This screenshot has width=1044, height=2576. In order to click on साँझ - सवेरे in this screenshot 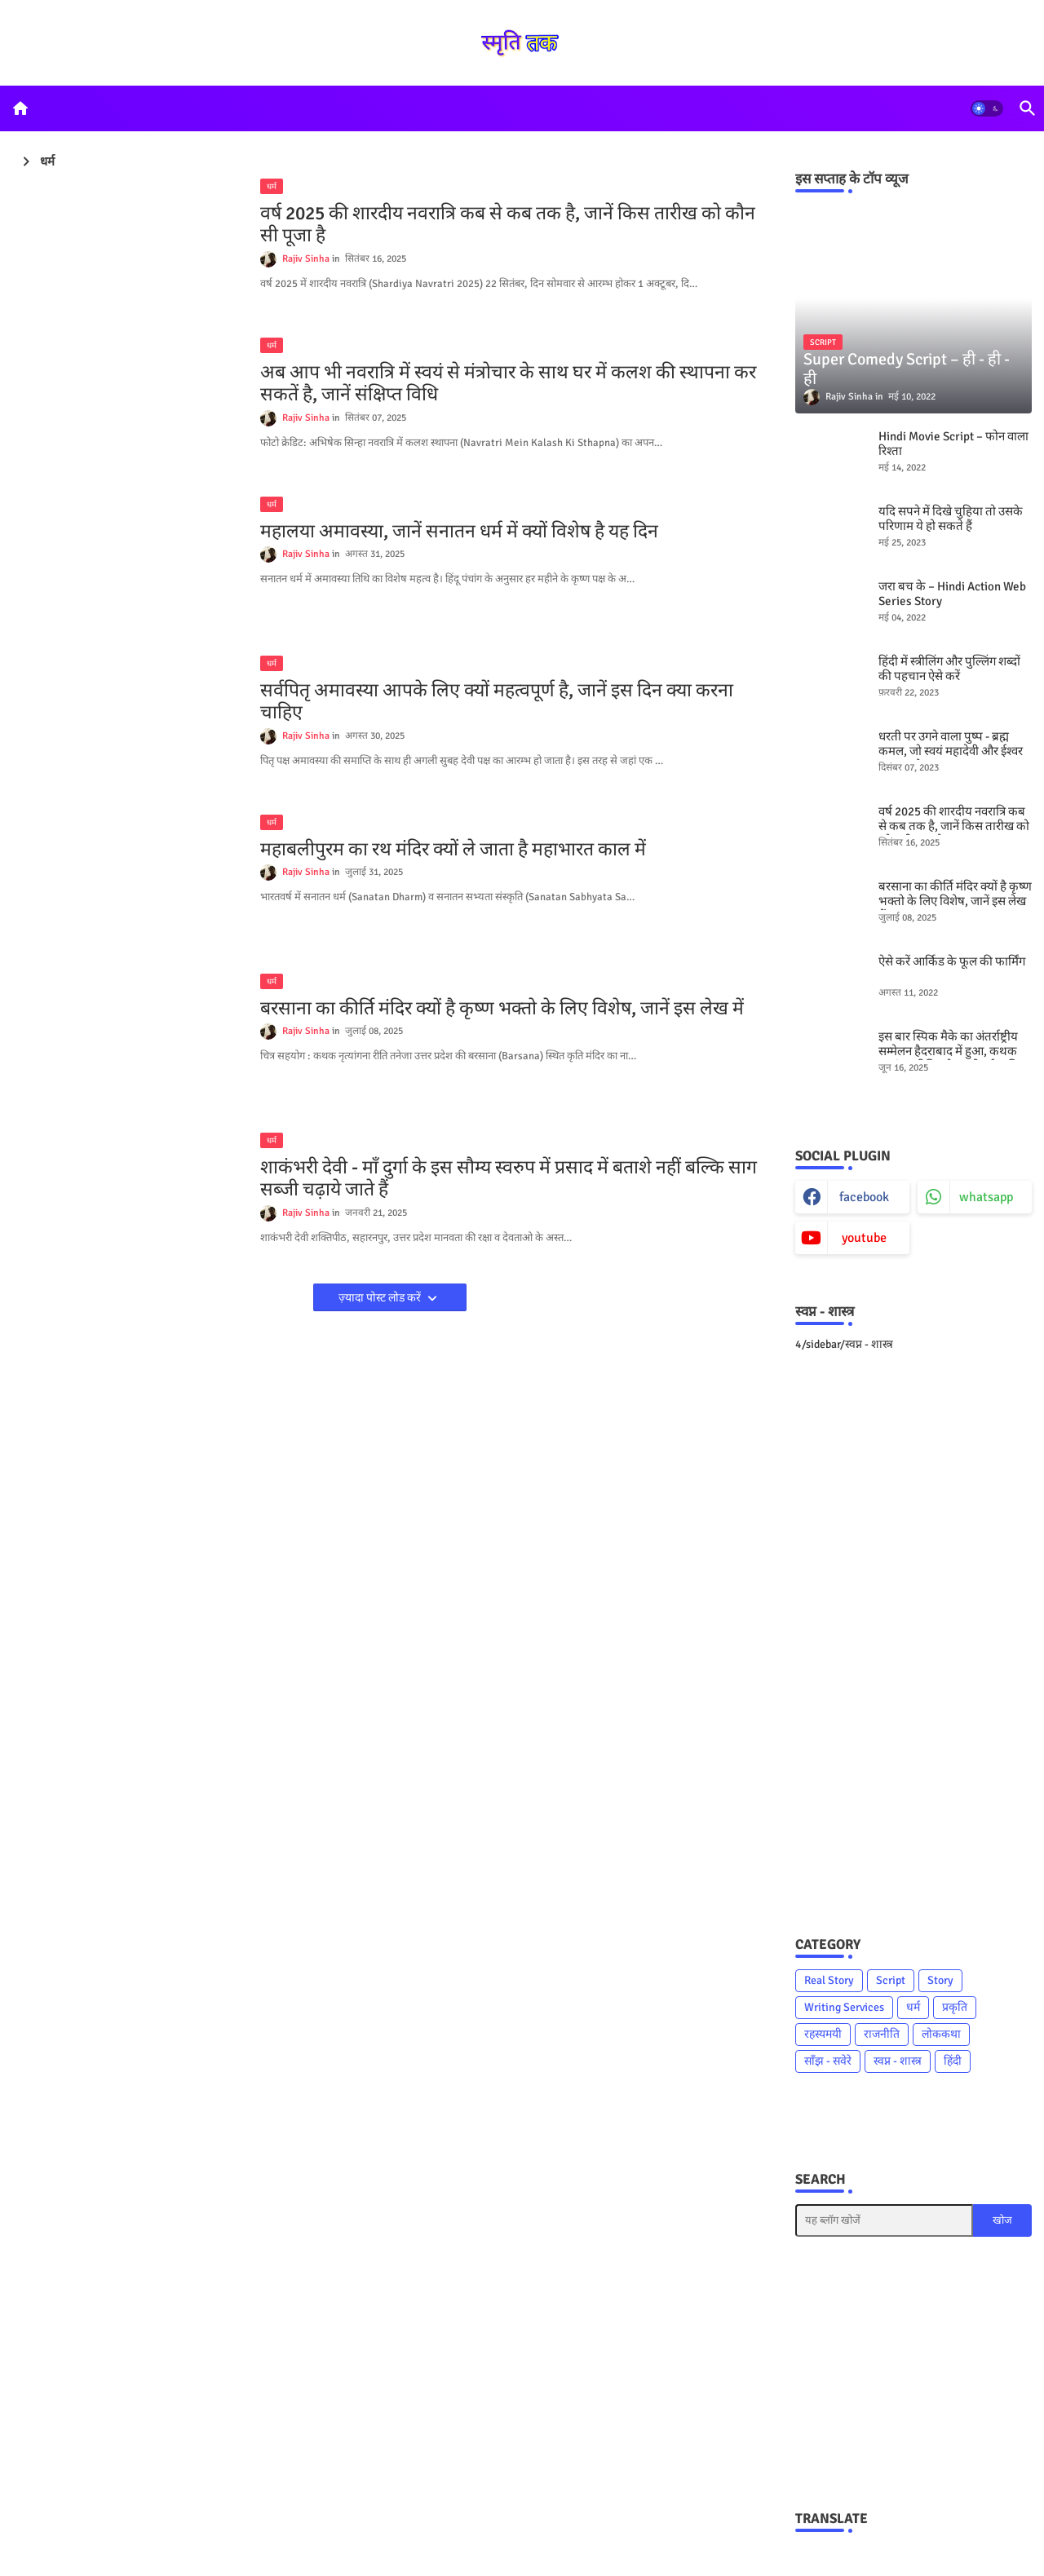, I will do `click(828, 2061)`.